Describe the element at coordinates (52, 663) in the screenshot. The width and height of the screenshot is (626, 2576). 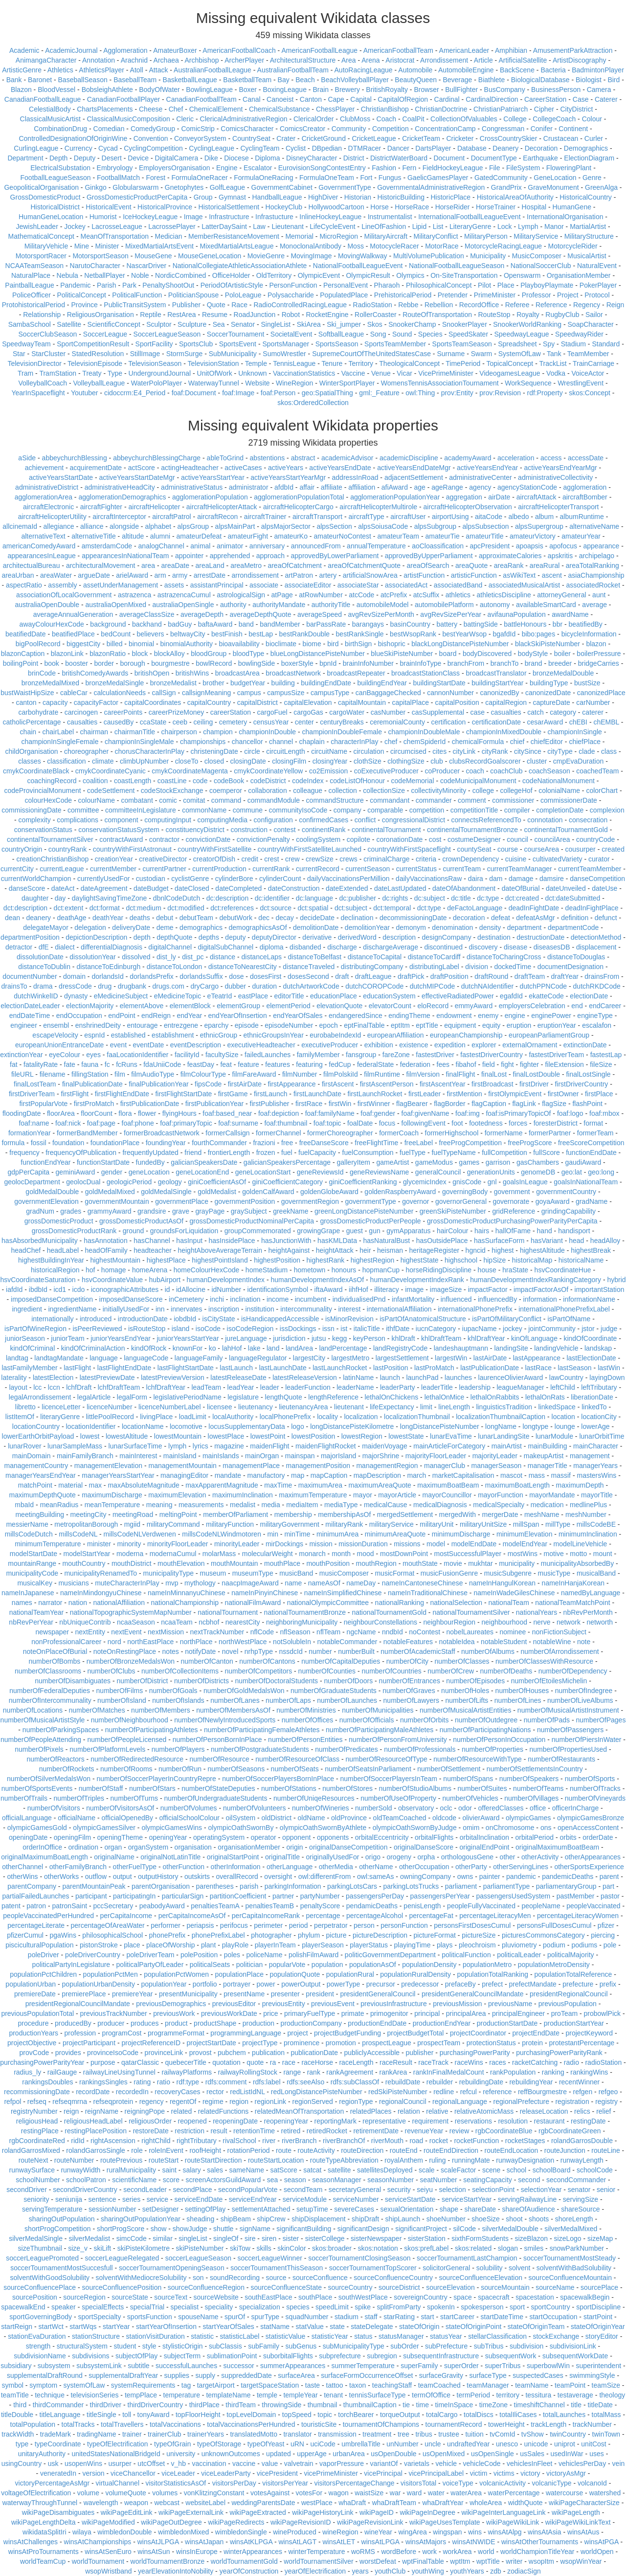
I see `book` at that location.